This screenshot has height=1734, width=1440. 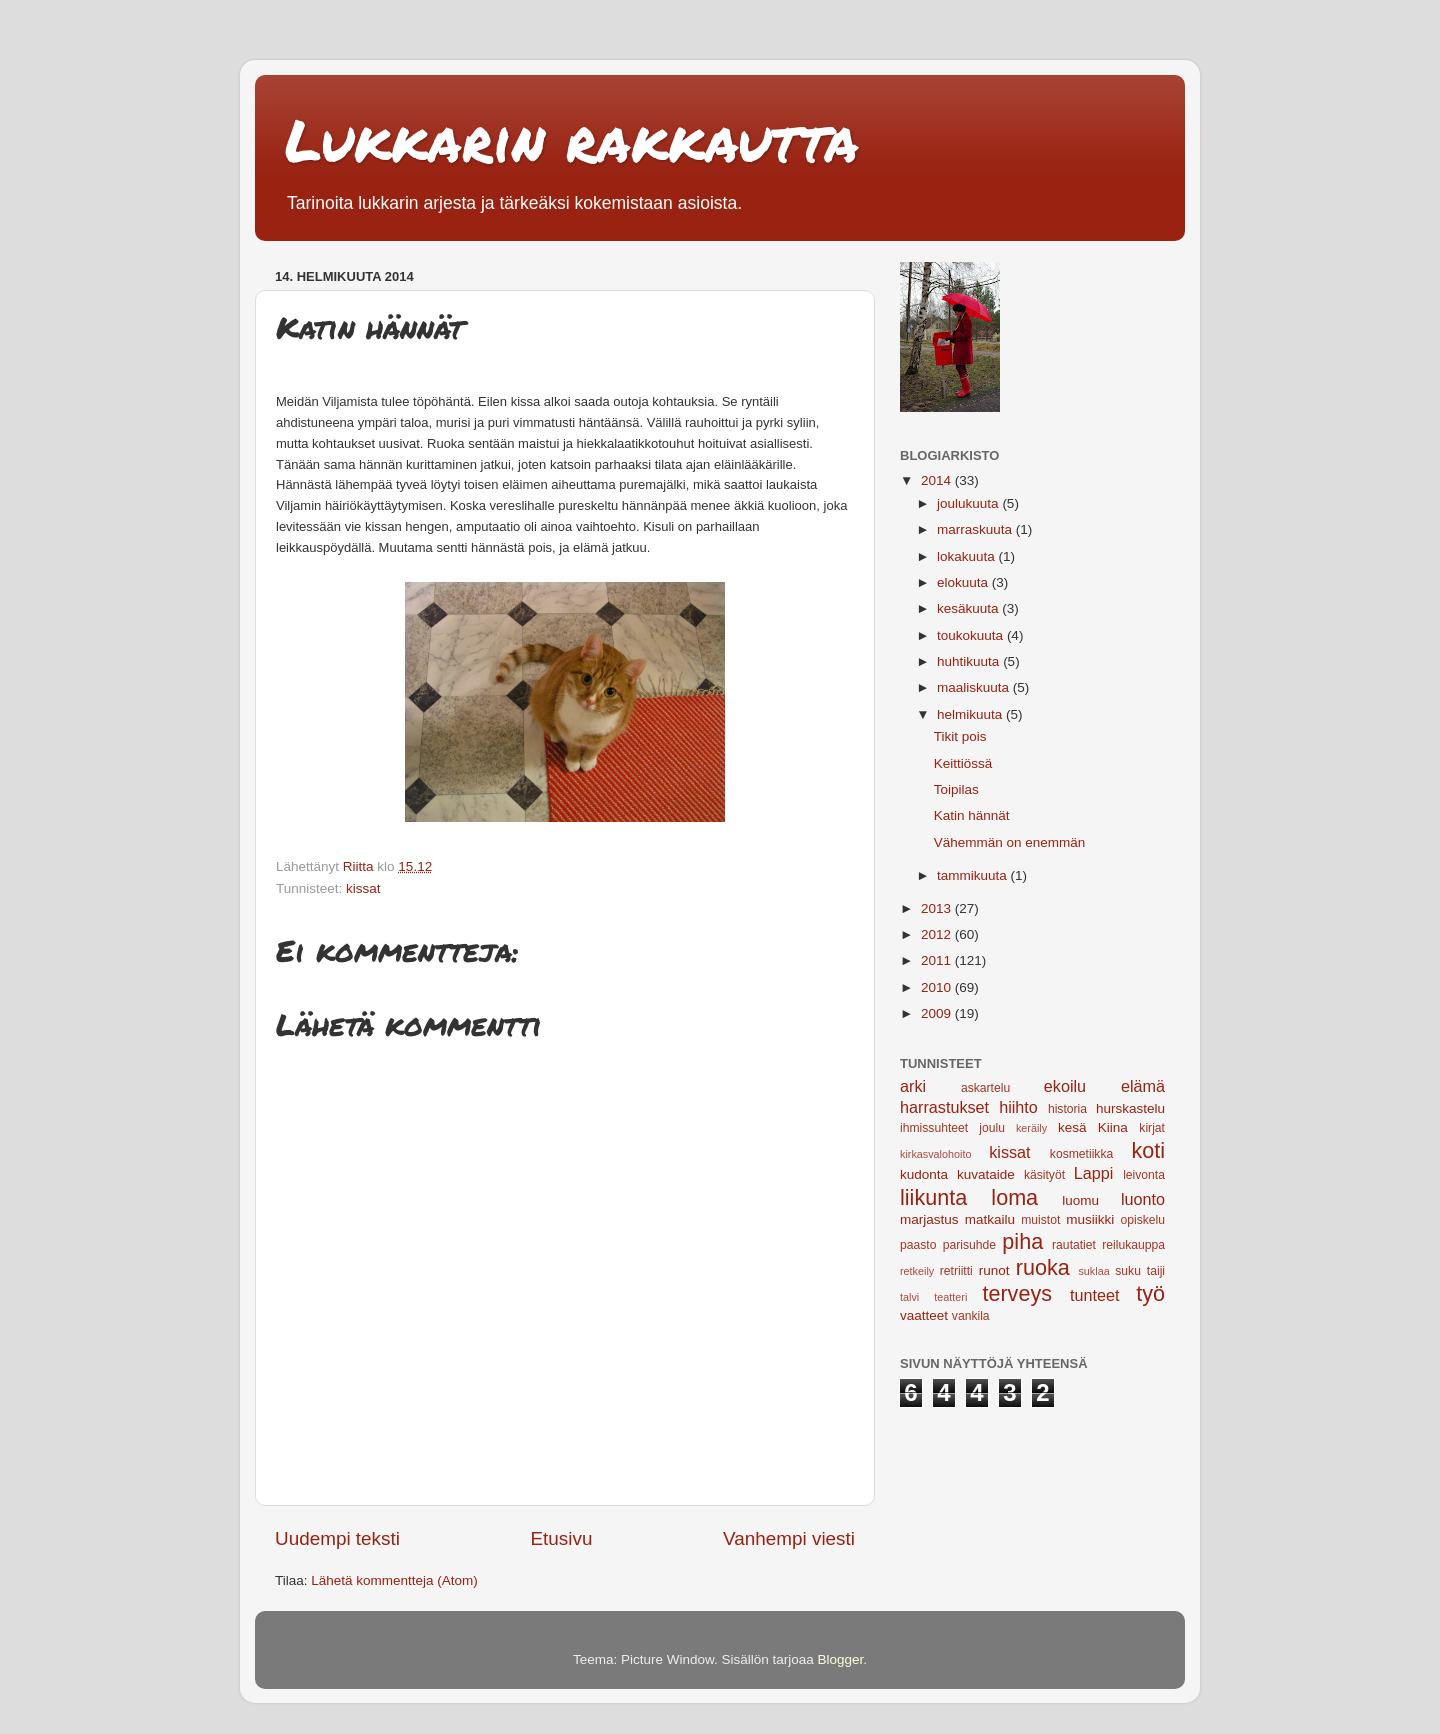 I want to click on ekoilu, so click(x=1065, y=1086).